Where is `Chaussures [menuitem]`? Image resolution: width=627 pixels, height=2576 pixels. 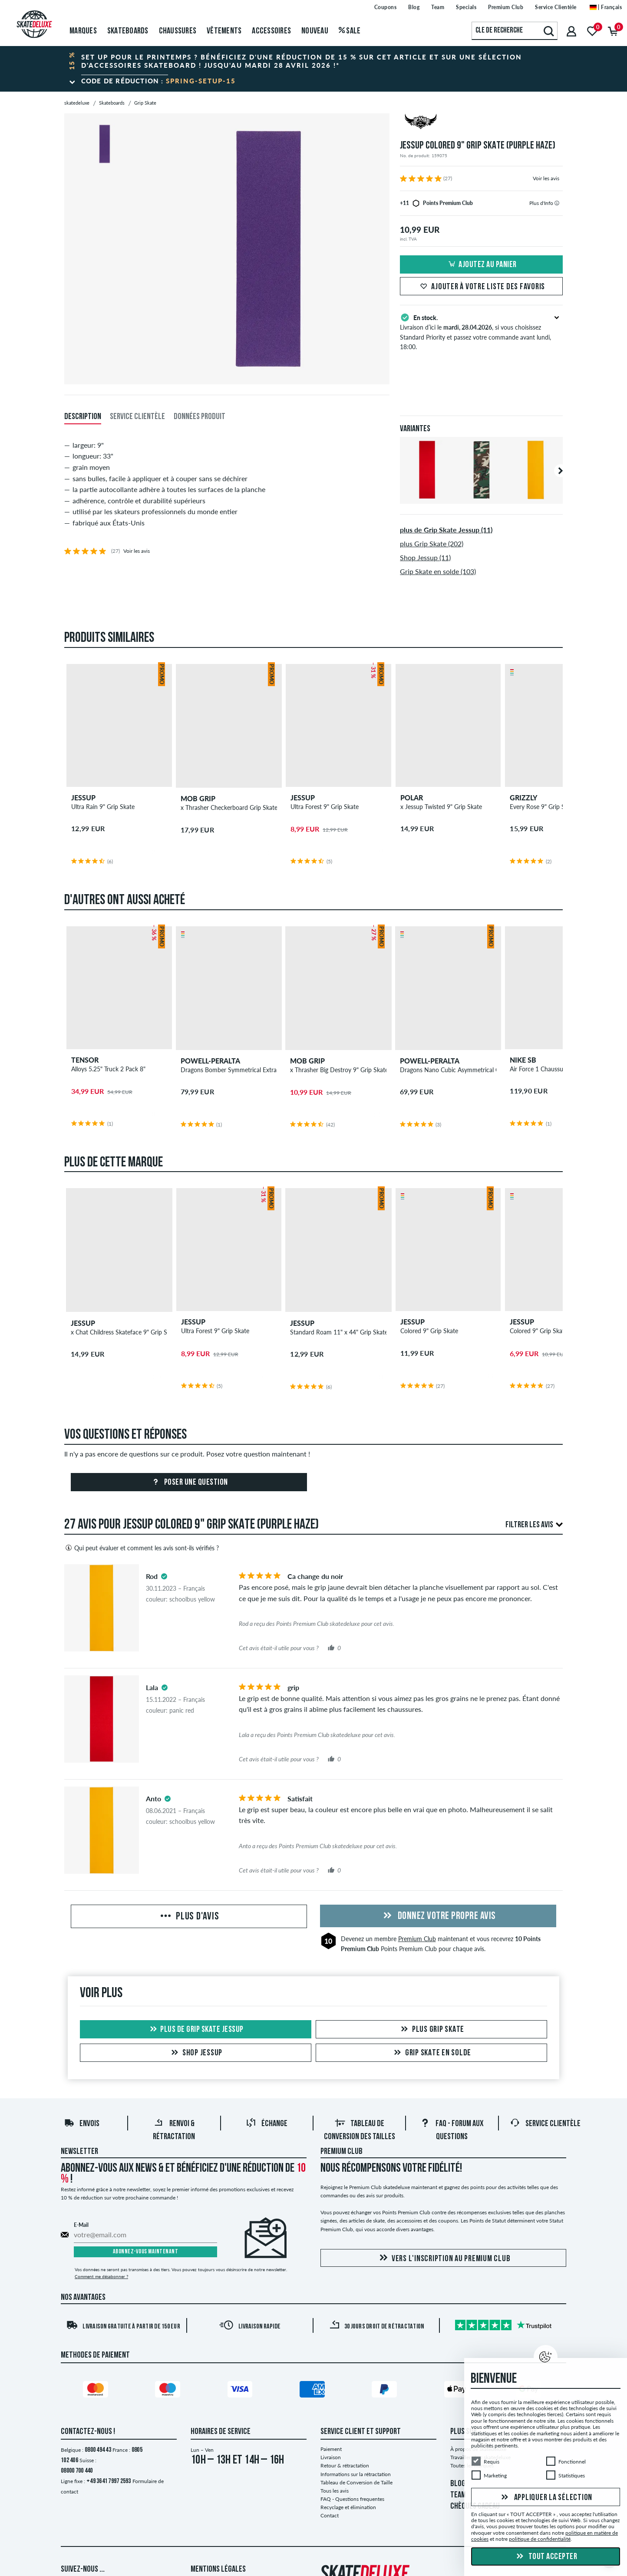 Chaussures [menuitem] is located at coordinates (178, 31).